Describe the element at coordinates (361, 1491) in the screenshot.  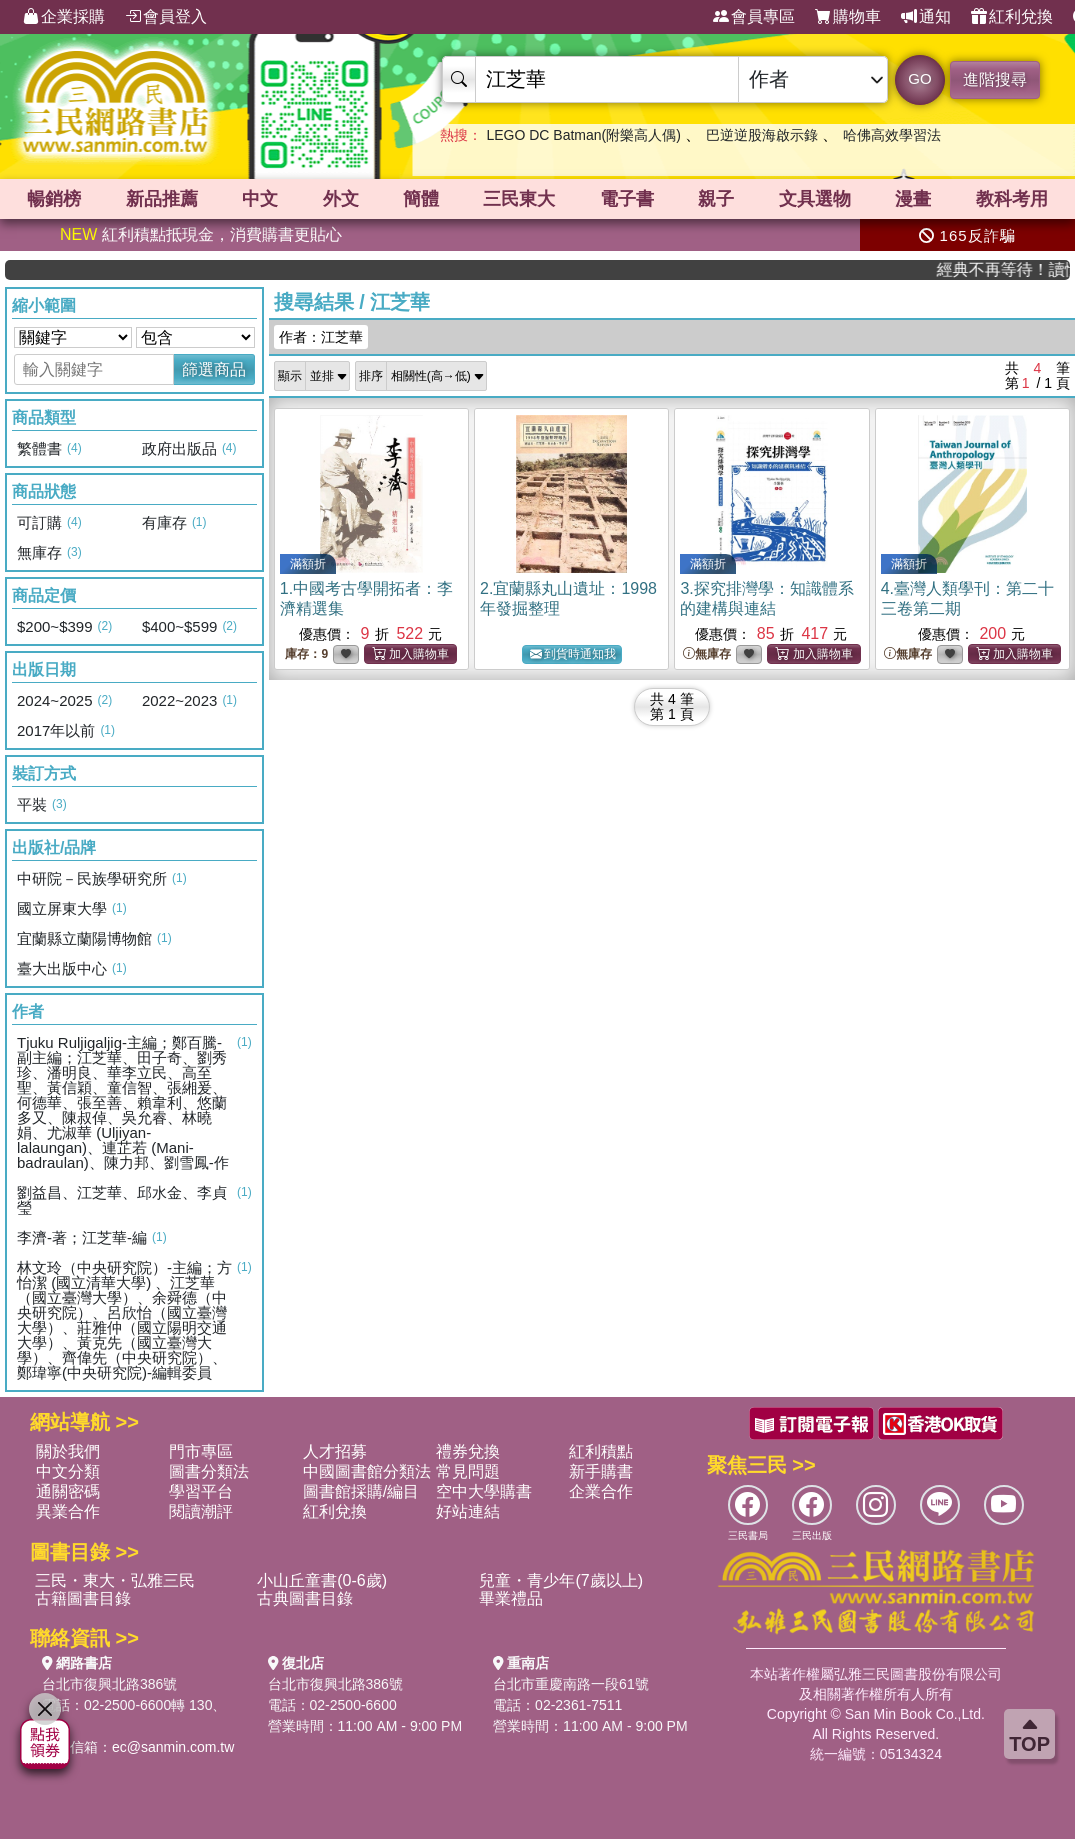
I see `圖書館採購/編目` at that location.